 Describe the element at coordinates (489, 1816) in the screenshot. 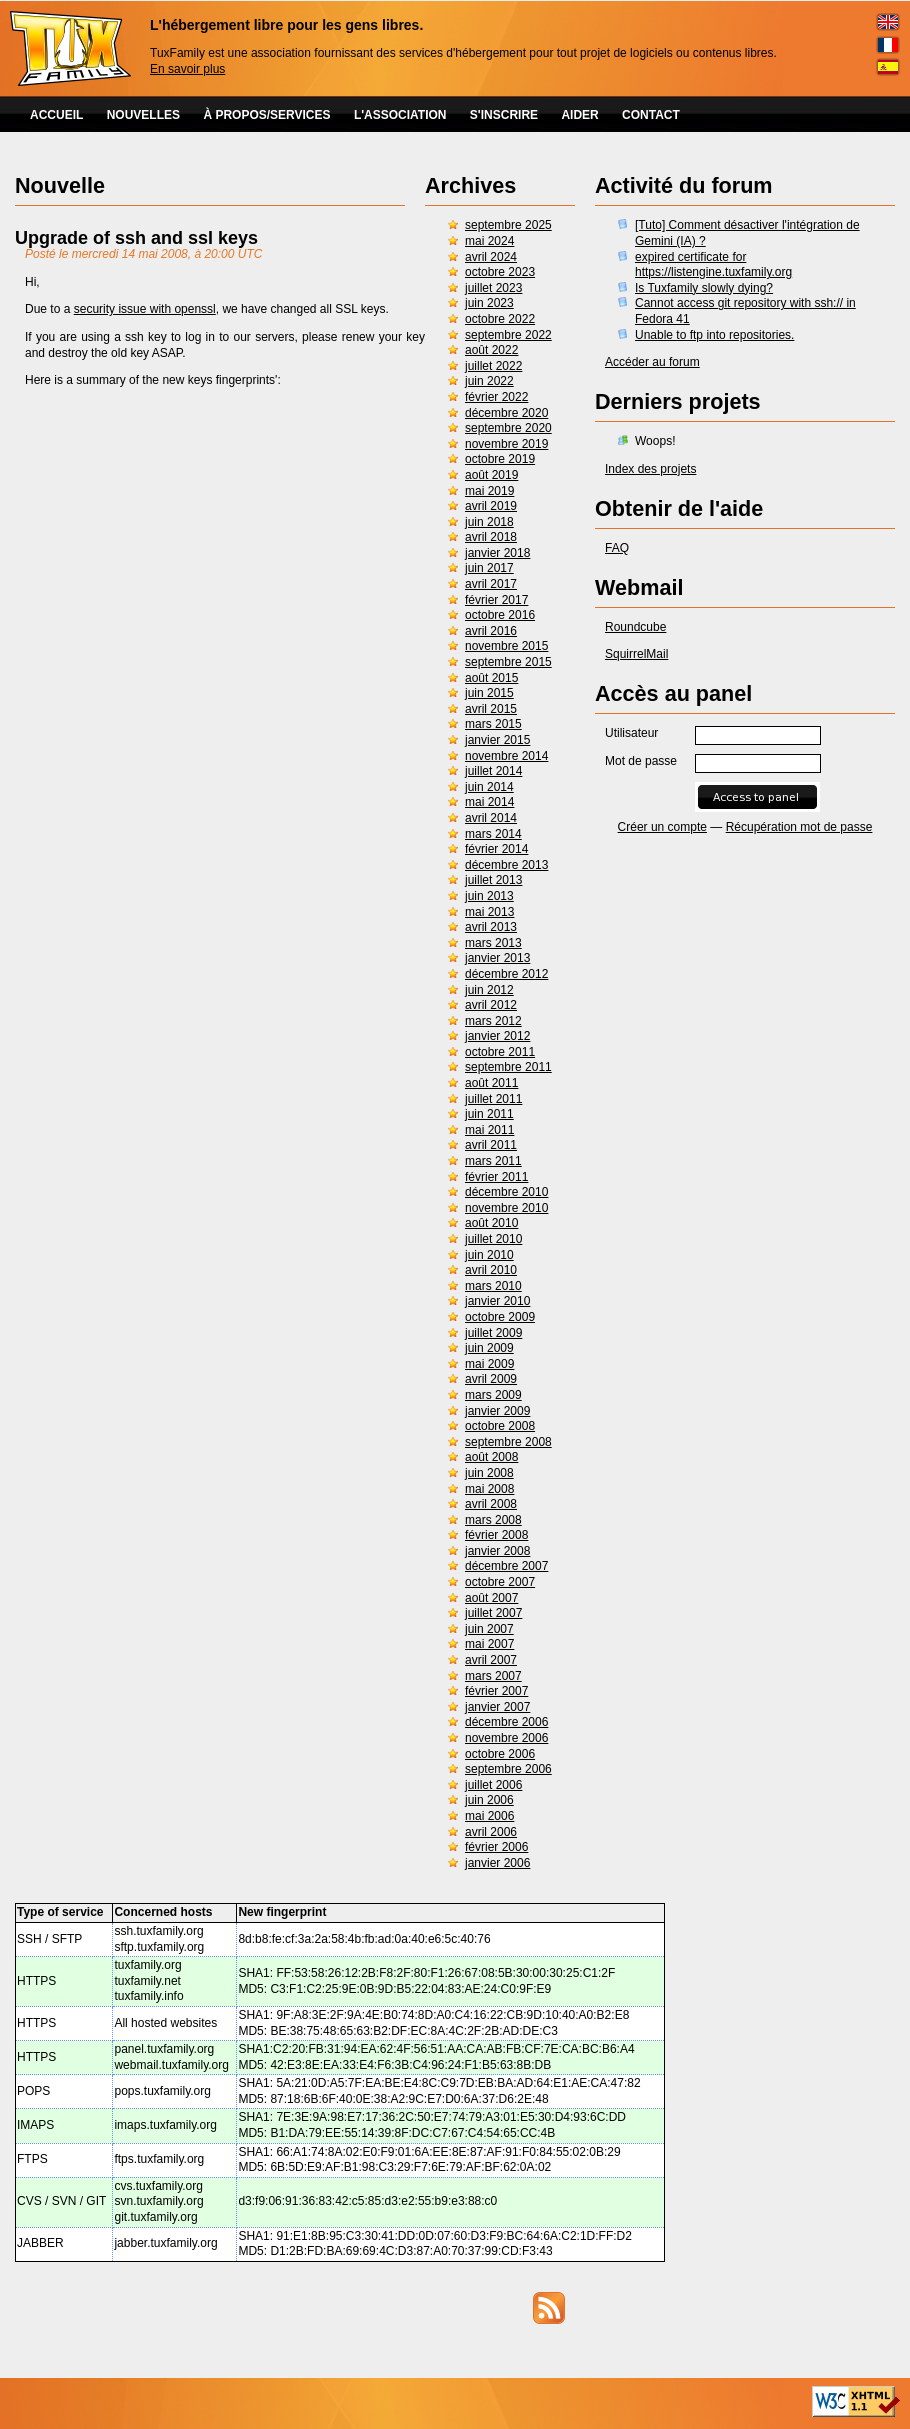

I see `mai 2006` at that location.